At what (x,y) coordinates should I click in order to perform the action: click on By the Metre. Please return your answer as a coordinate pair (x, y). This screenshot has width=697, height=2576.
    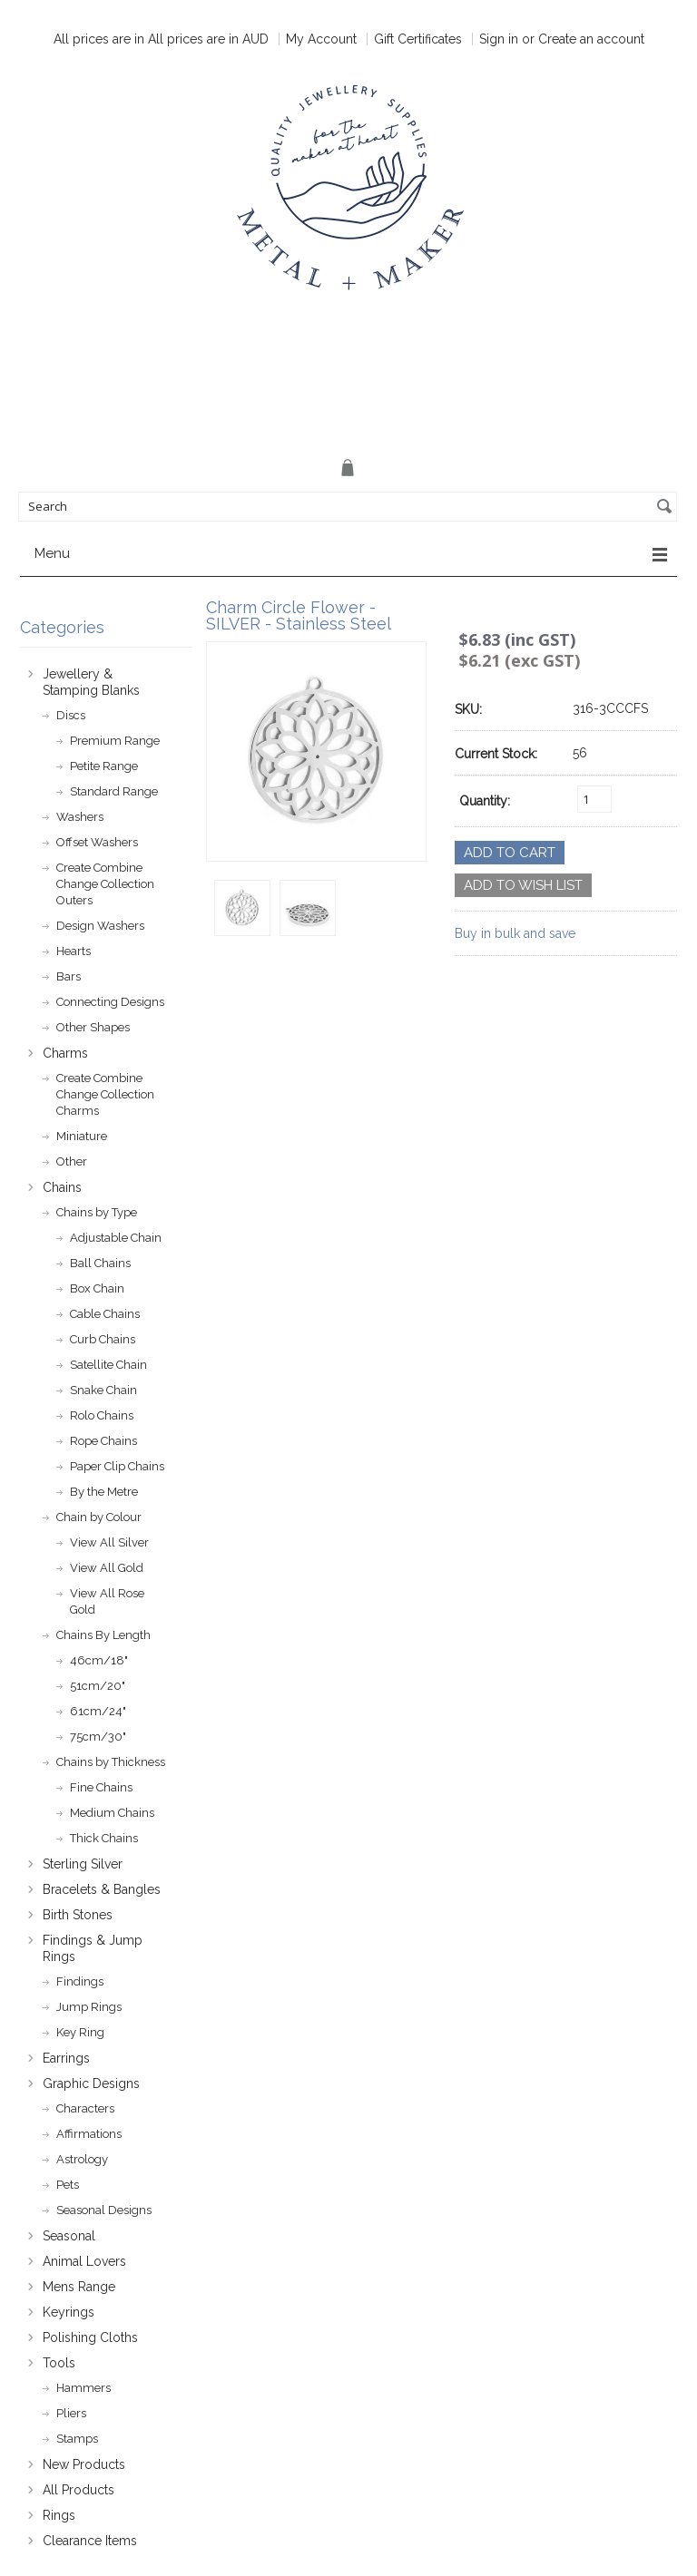
    Looking at the image, I should click on (104, 1491).